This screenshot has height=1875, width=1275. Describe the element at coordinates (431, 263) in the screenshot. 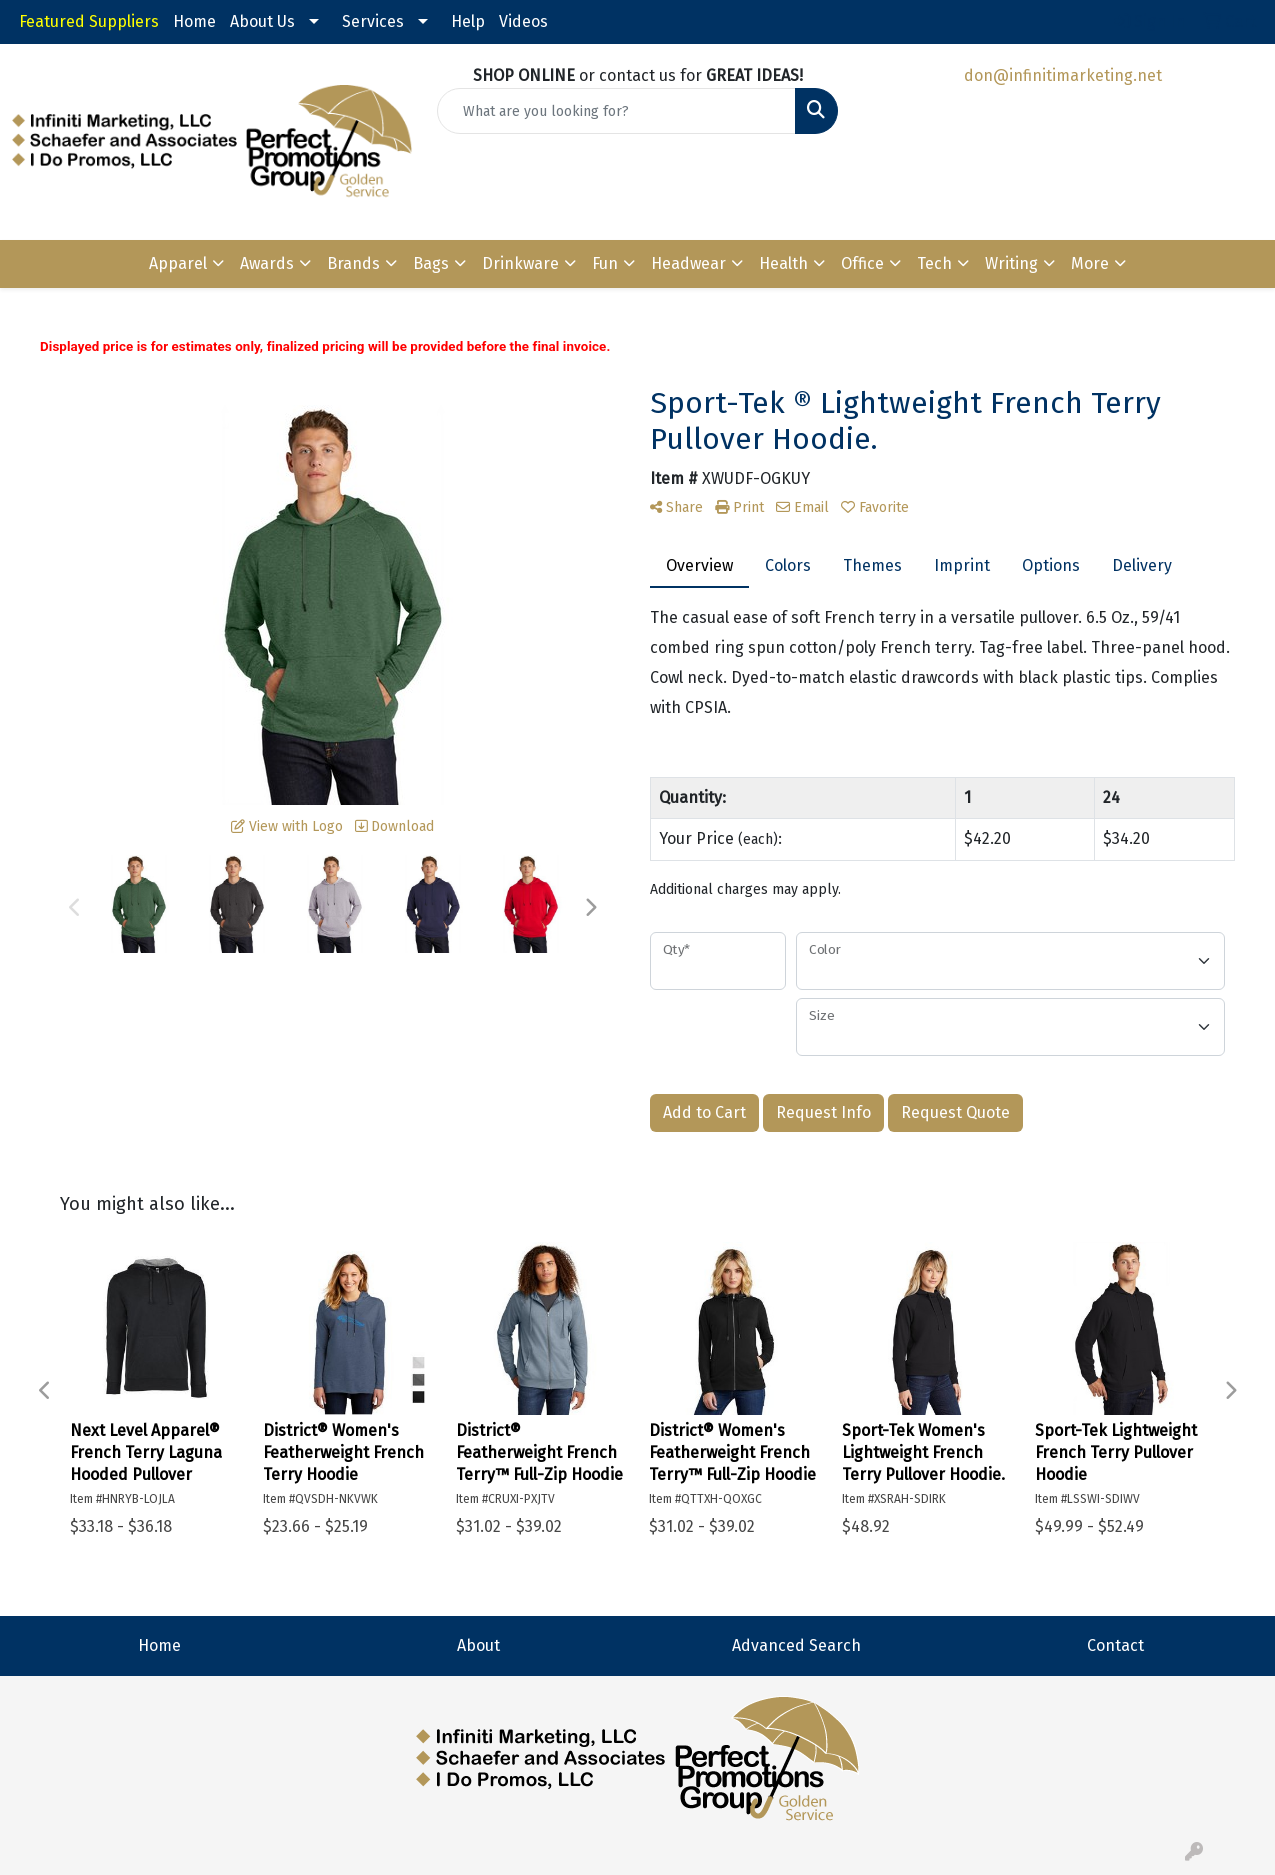

I see `Bags [button]` at that location.